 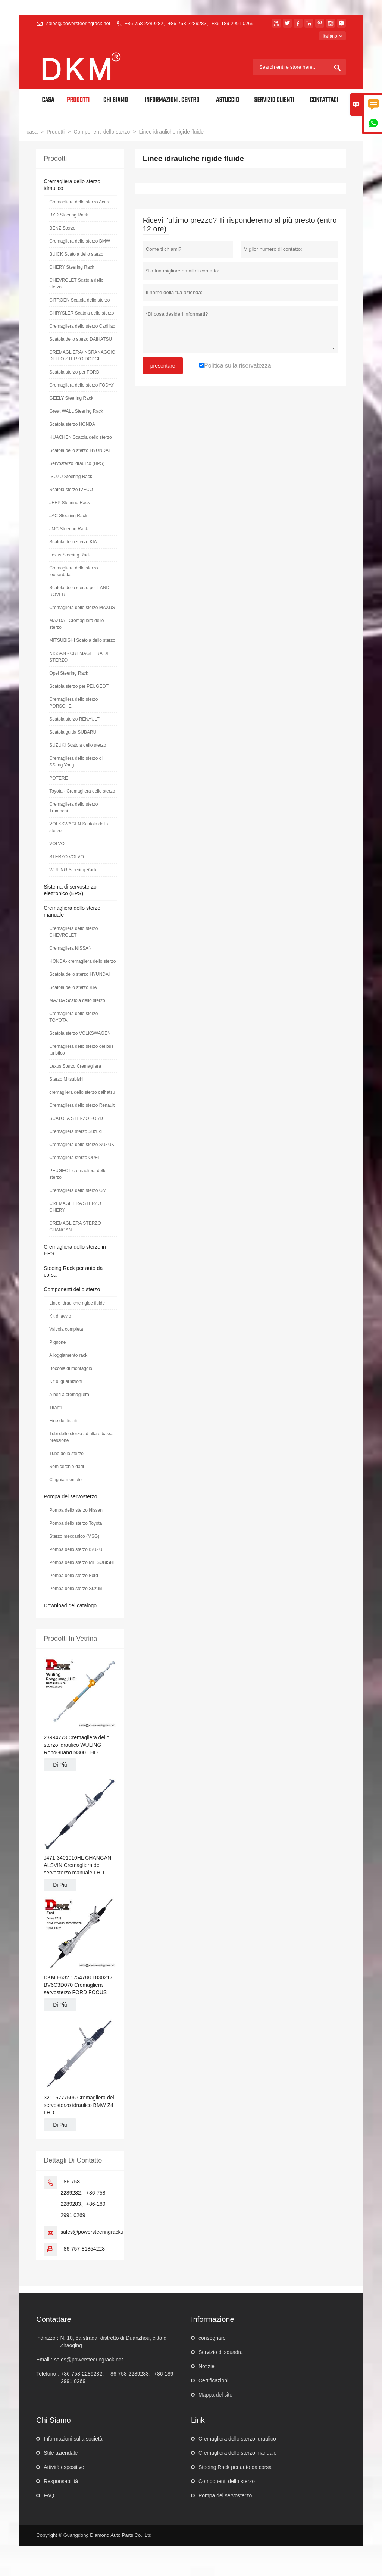 What do you see at coordinates (82, 2249) in the screenshot?
I see `+86-757-81854228` at bounding box center [82, 2249].